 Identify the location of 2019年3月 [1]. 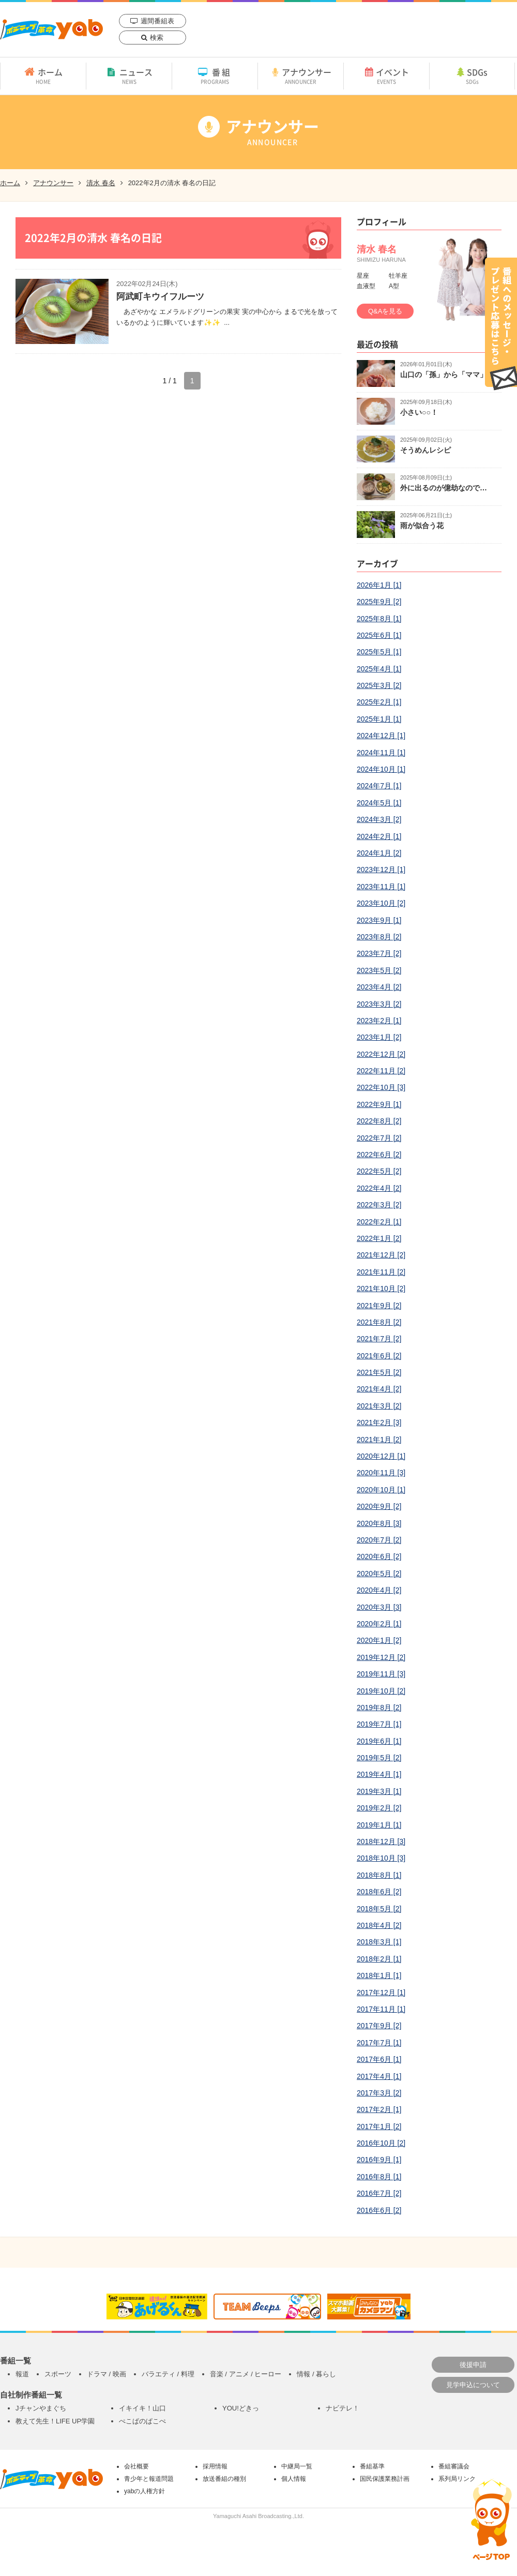
(379, 1791).